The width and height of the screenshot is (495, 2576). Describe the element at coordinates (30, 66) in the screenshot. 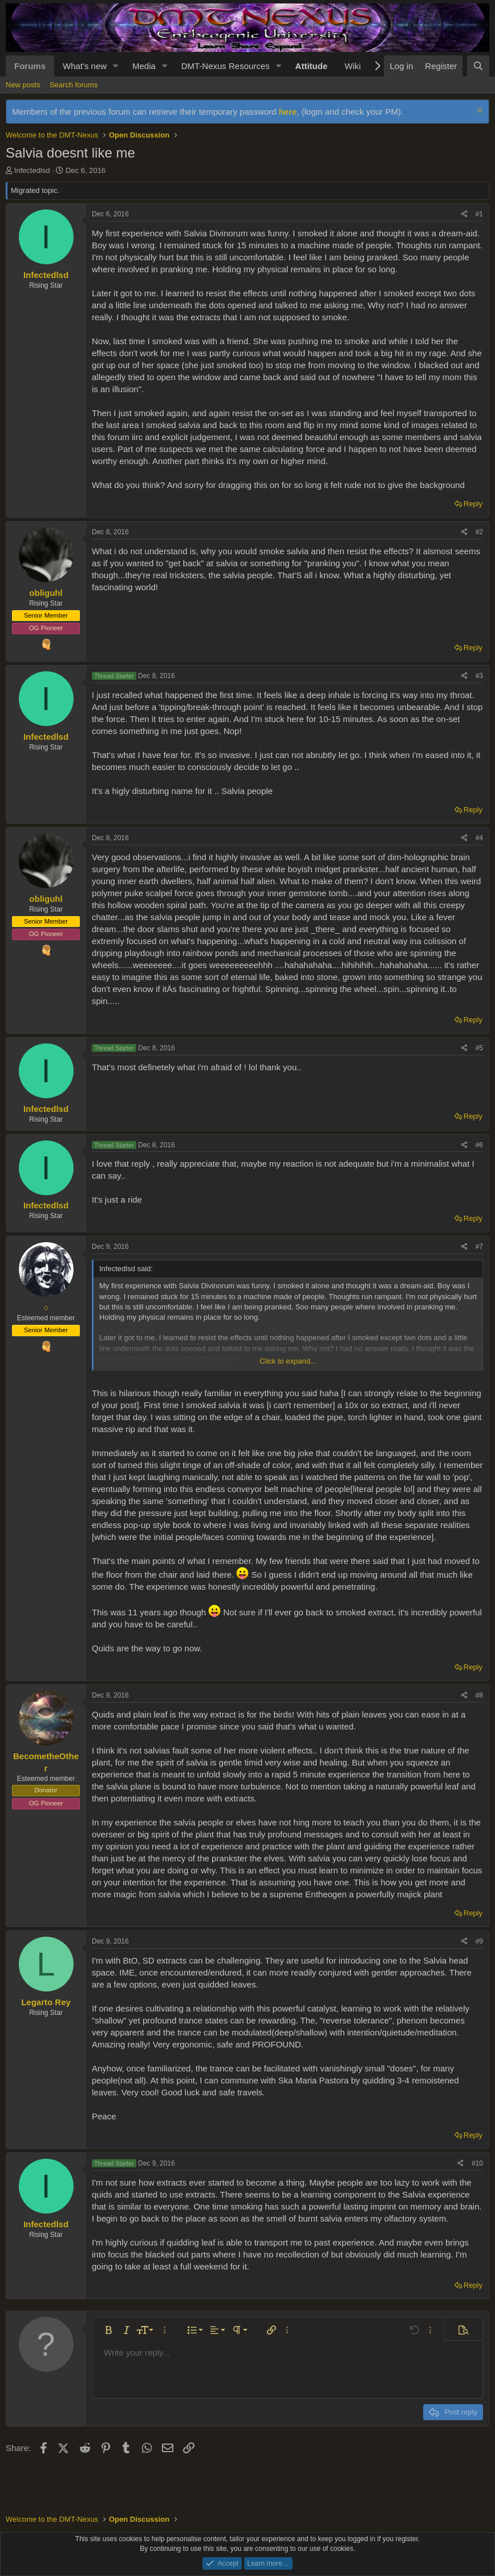

I see `Forums` at that location.